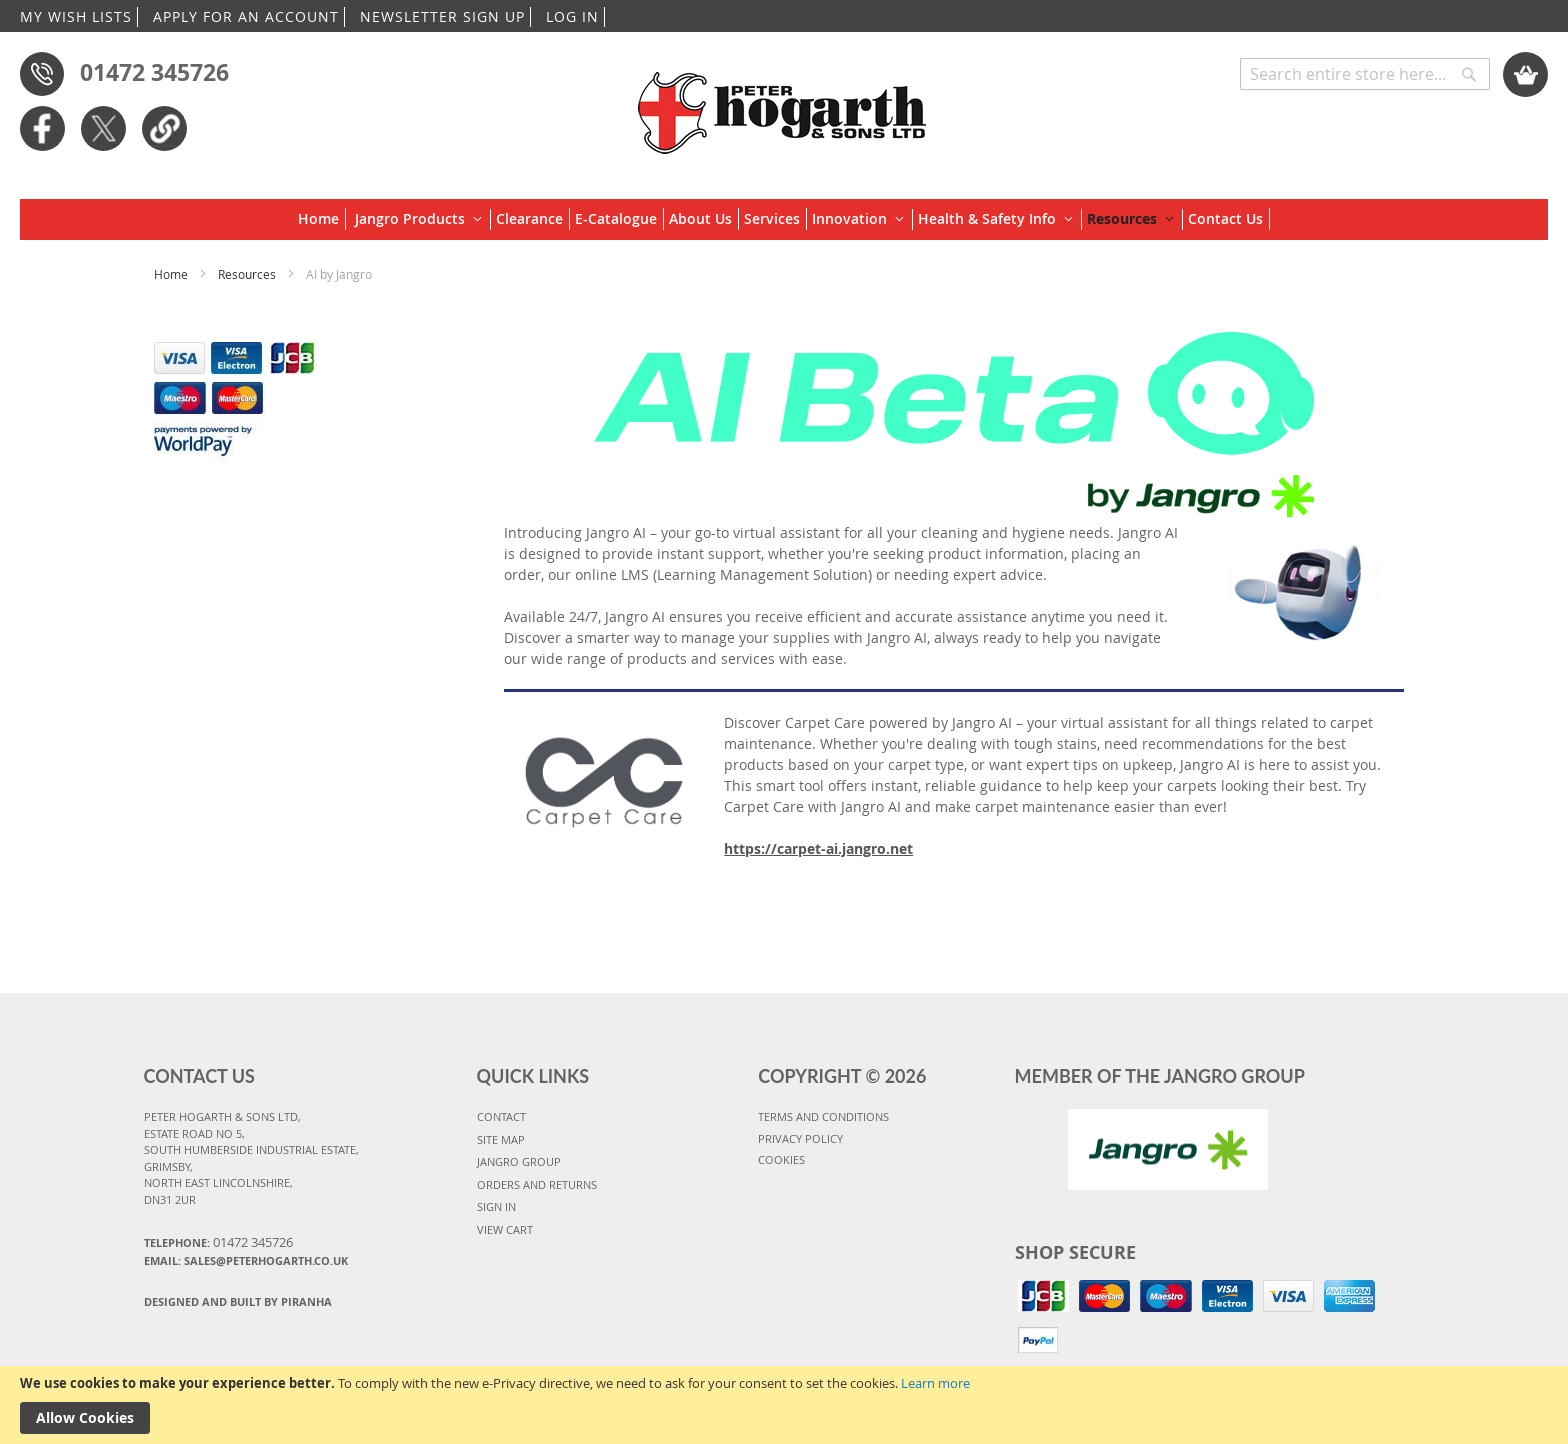  I want to click on ORDERS AND RETURNS, so click(537, 1184).